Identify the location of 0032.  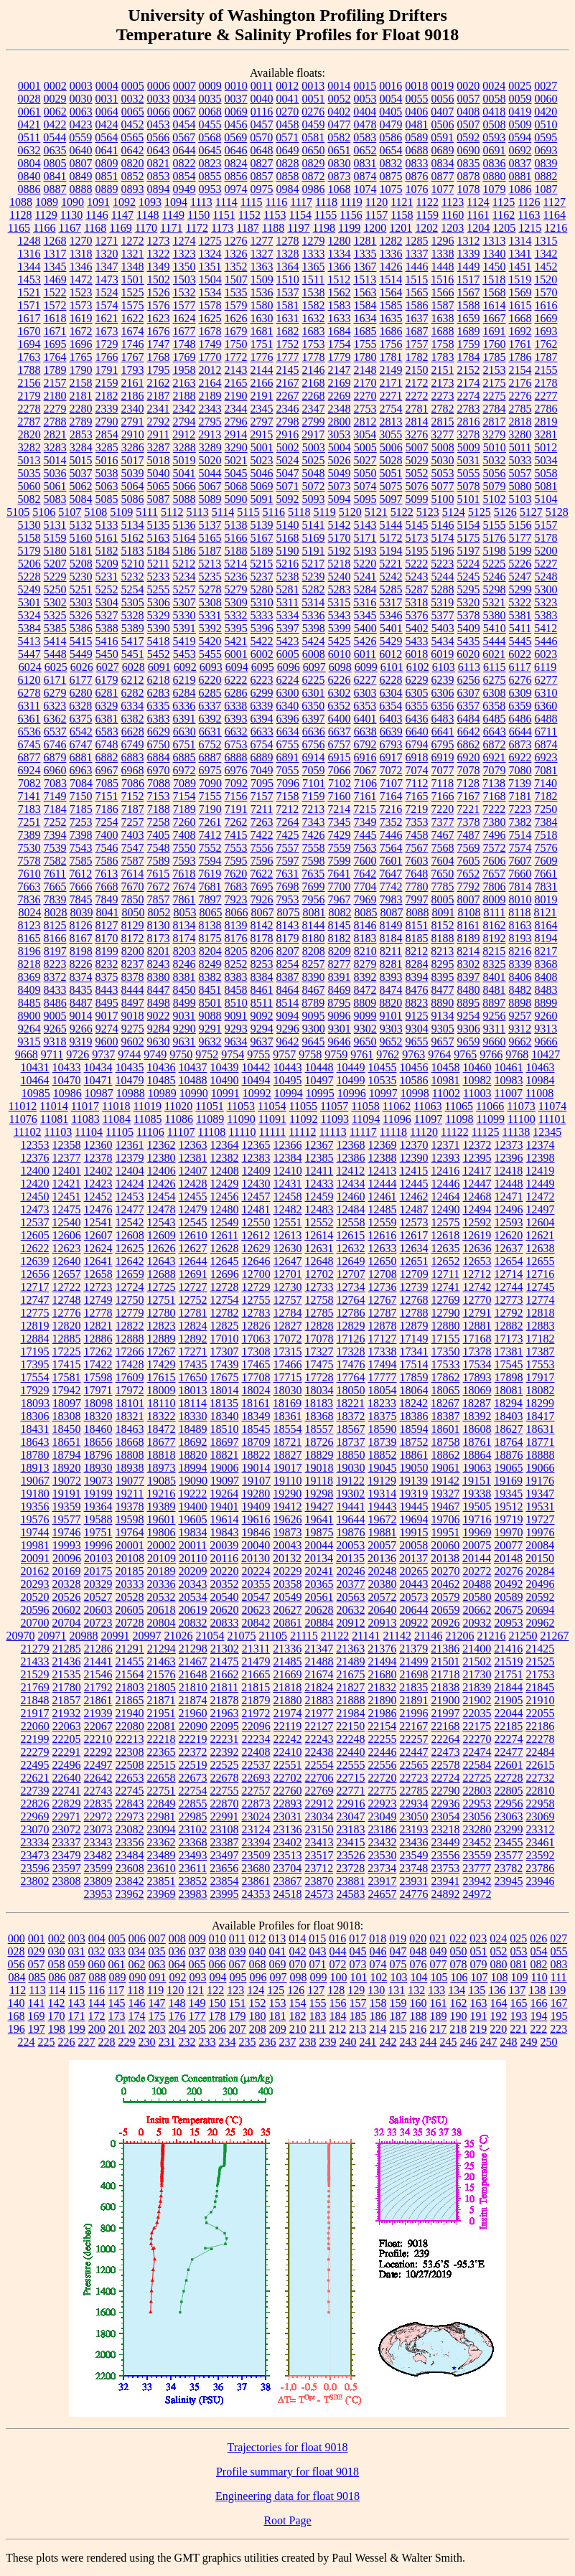
(132, 99).